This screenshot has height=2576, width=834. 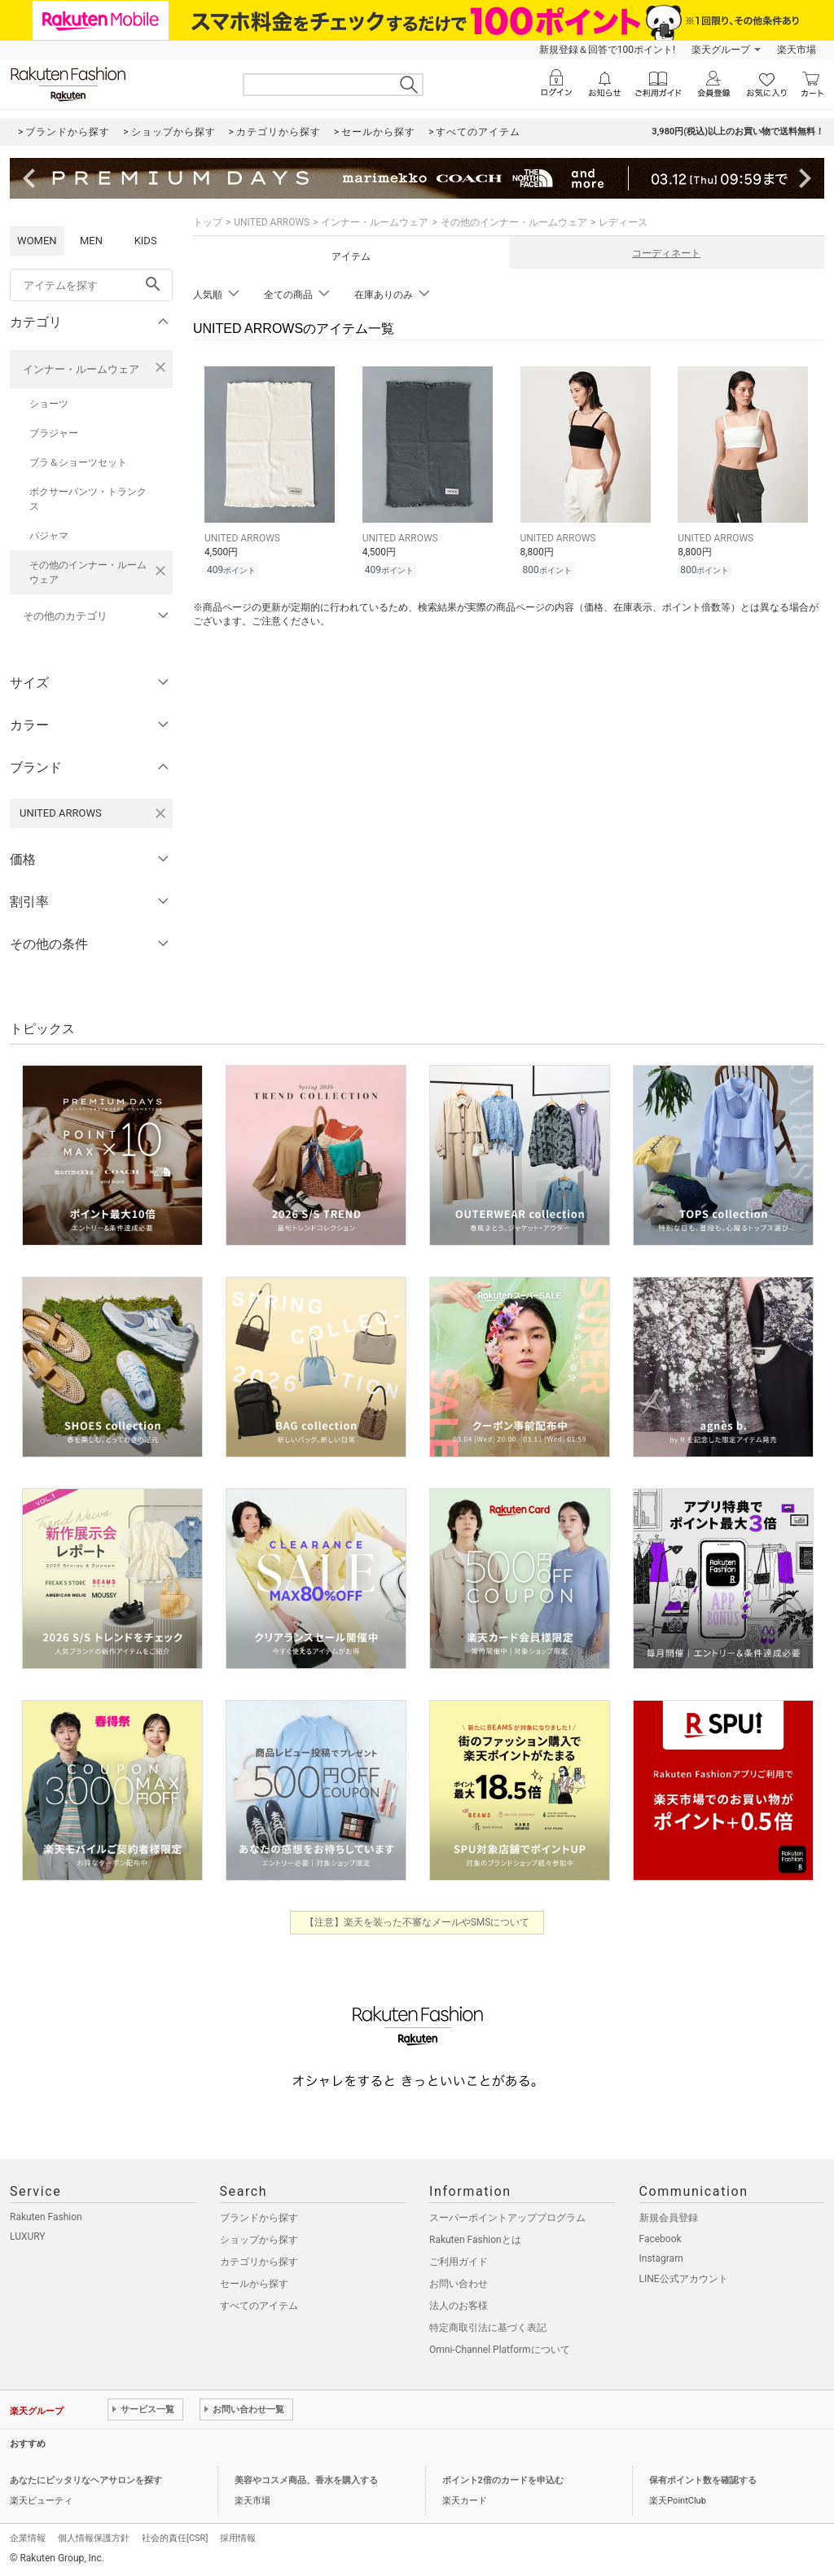 I want to click on インナー・ルームウェア, so click(x=81, y=369).